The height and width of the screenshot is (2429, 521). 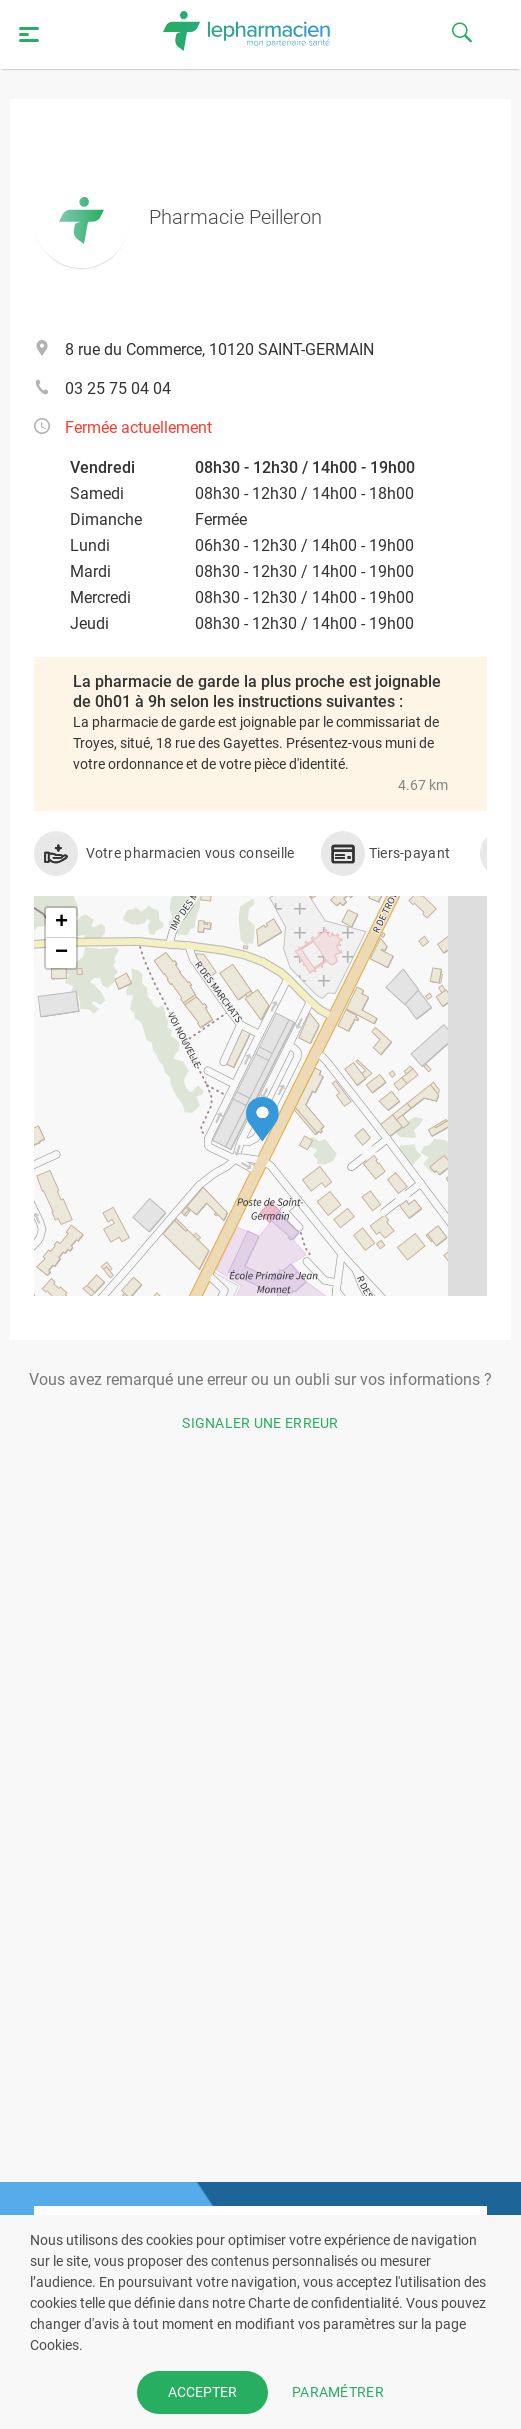 I want to click on PARAMÉTRER [button], so click(x=338, y=2392).